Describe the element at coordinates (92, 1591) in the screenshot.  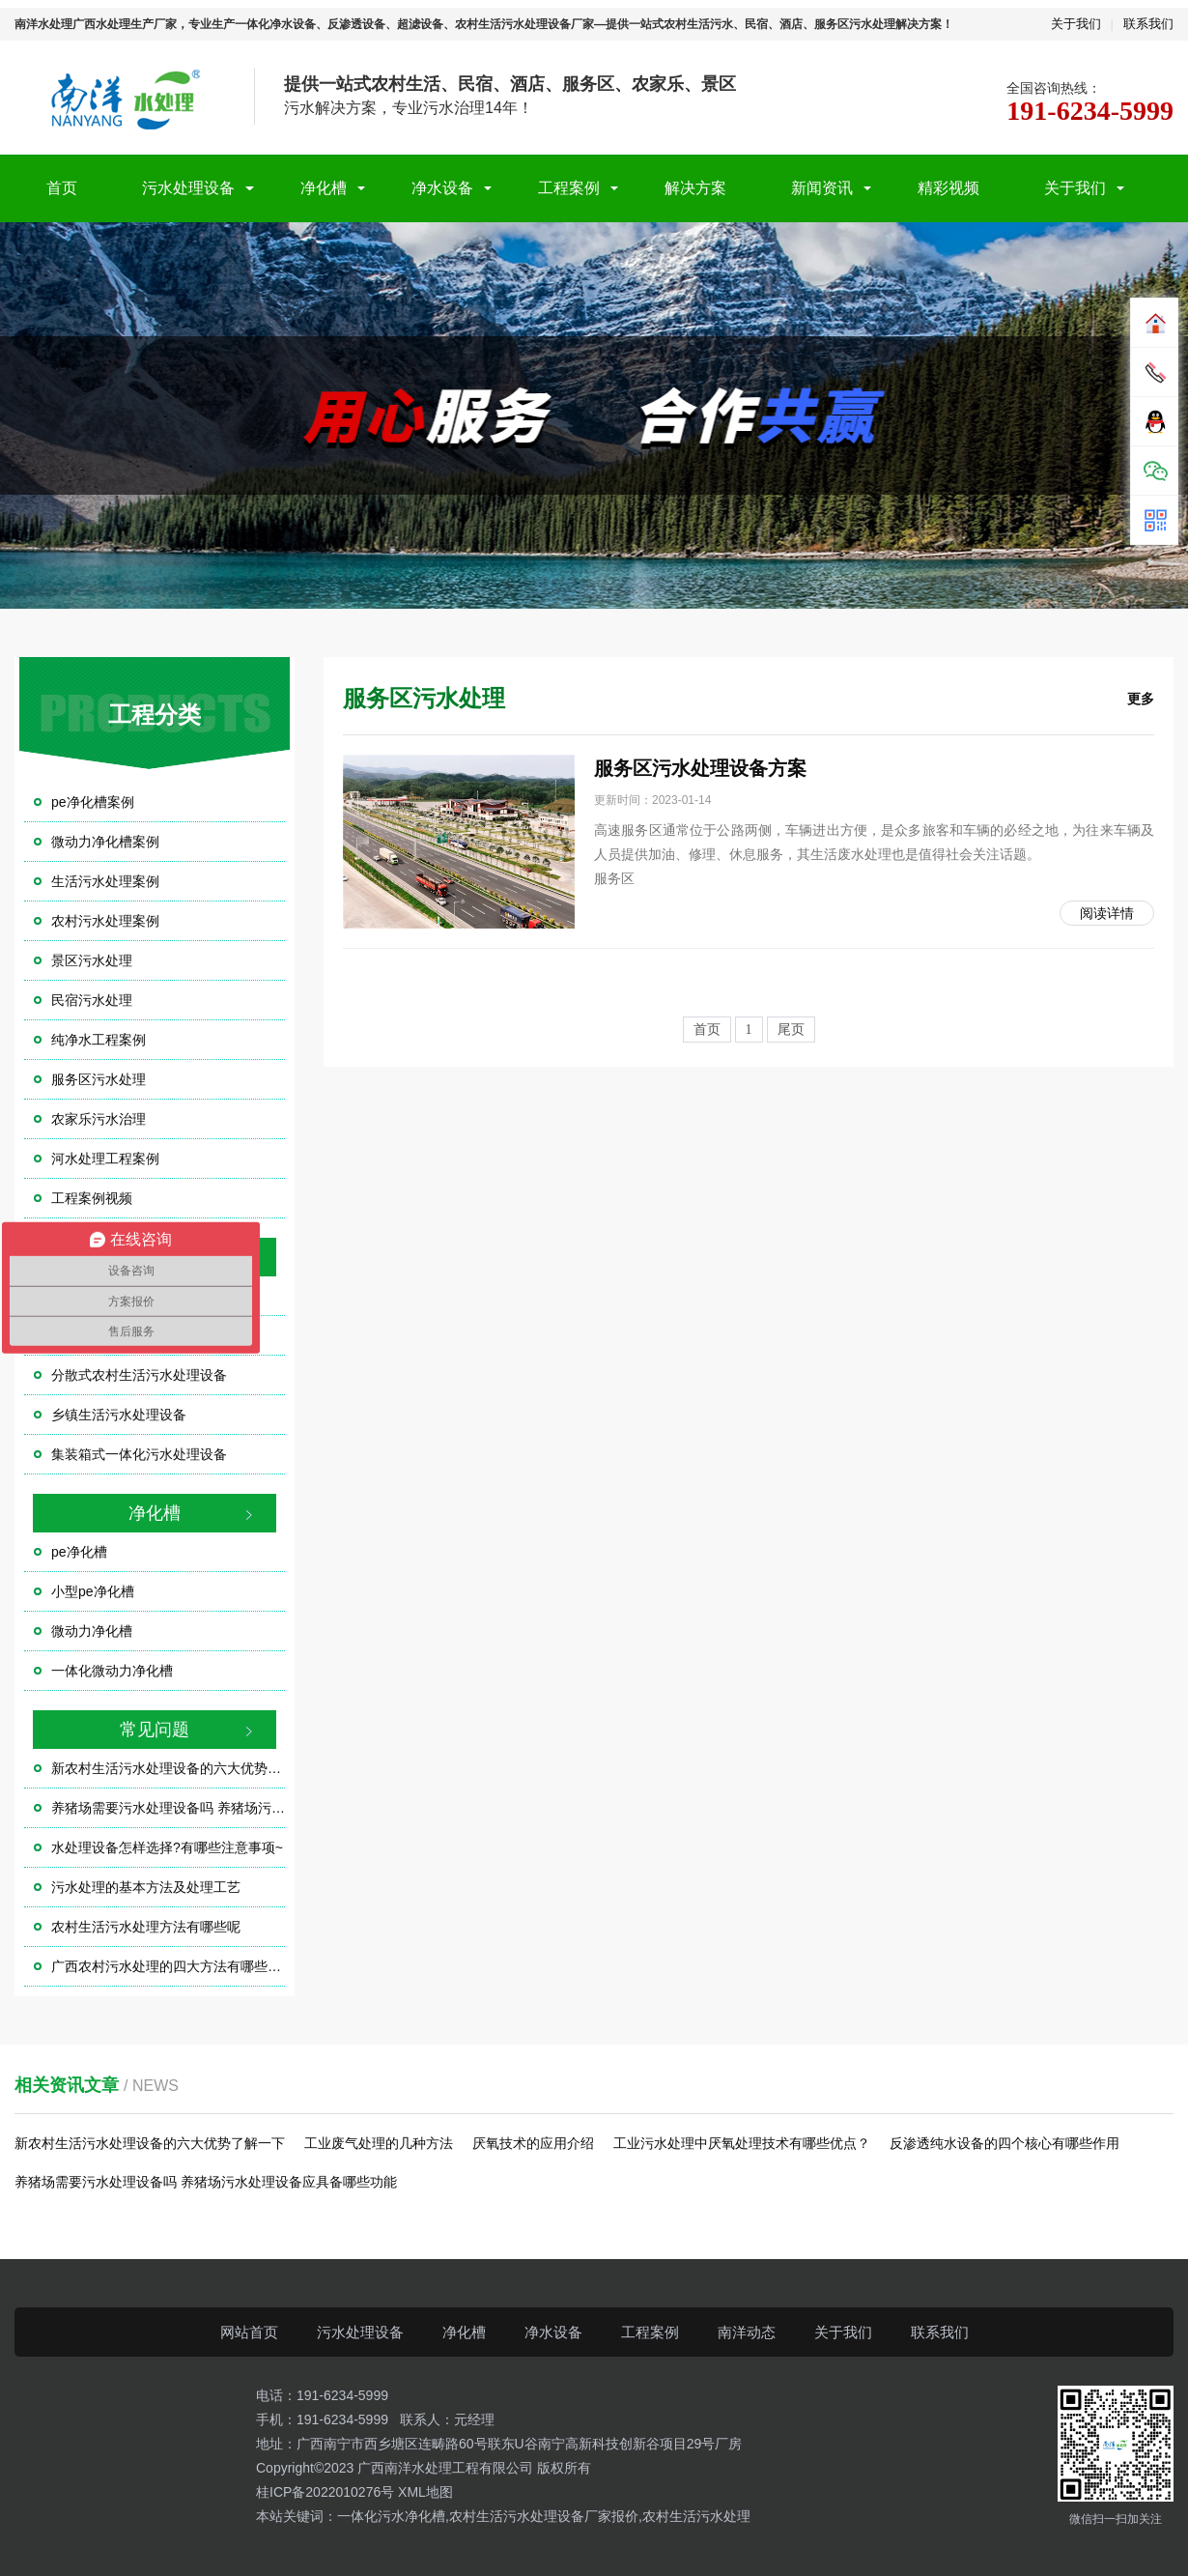
I see `小型pe净化槽` at that location.